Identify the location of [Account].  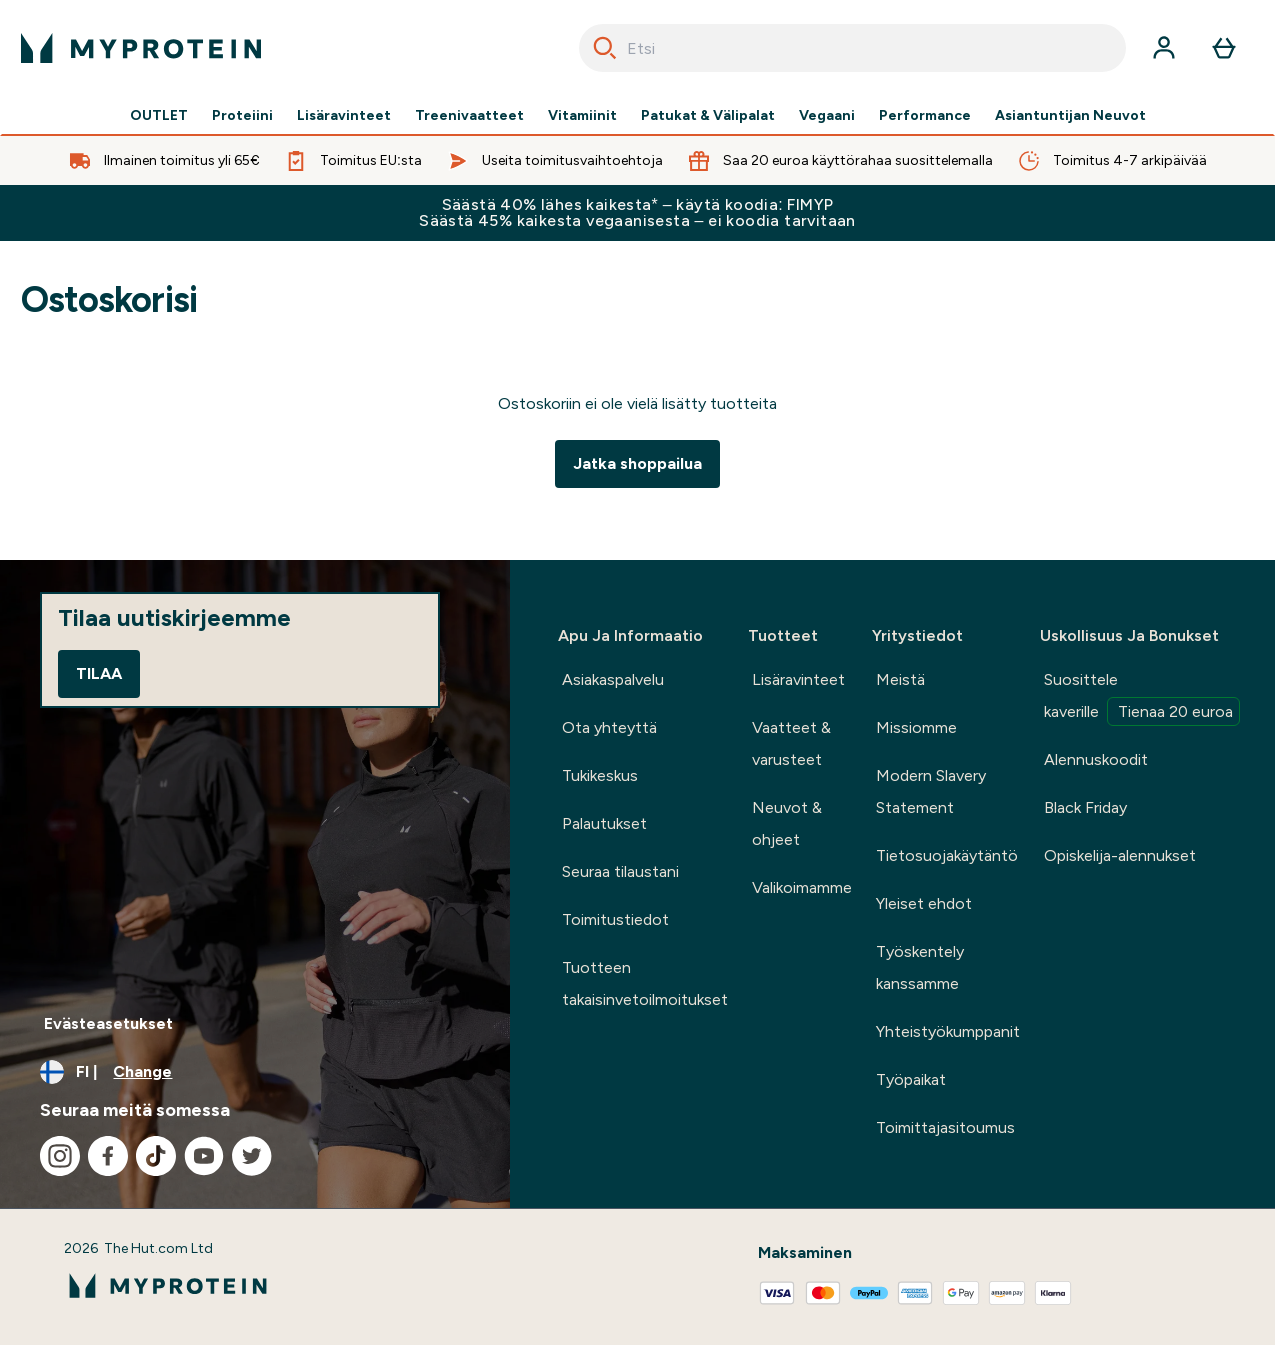
(1164, 48).